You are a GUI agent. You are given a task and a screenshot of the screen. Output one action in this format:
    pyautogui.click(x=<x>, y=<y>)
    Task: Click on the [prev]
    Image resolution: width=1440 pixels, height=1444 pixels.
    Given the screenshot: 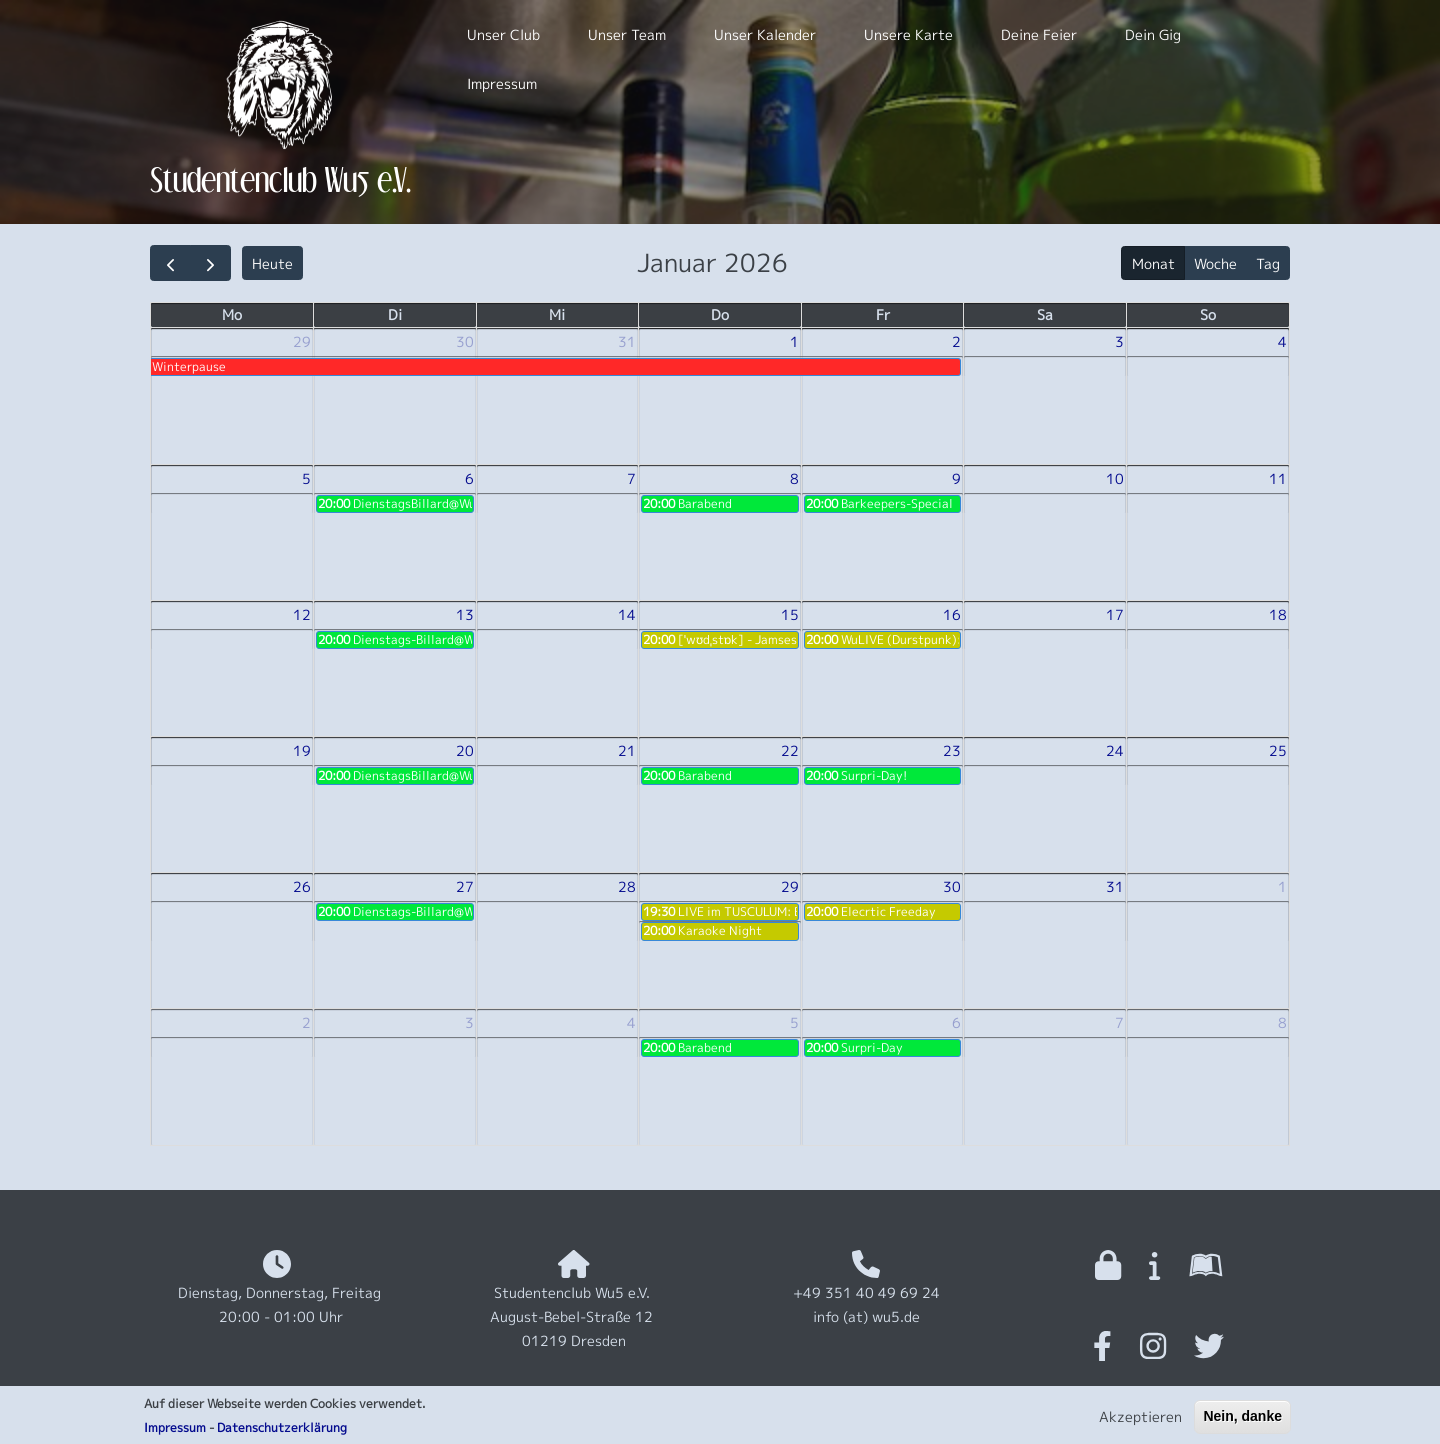 What is the action you would take?
    pyautogui.click(x=170, y=263)
    